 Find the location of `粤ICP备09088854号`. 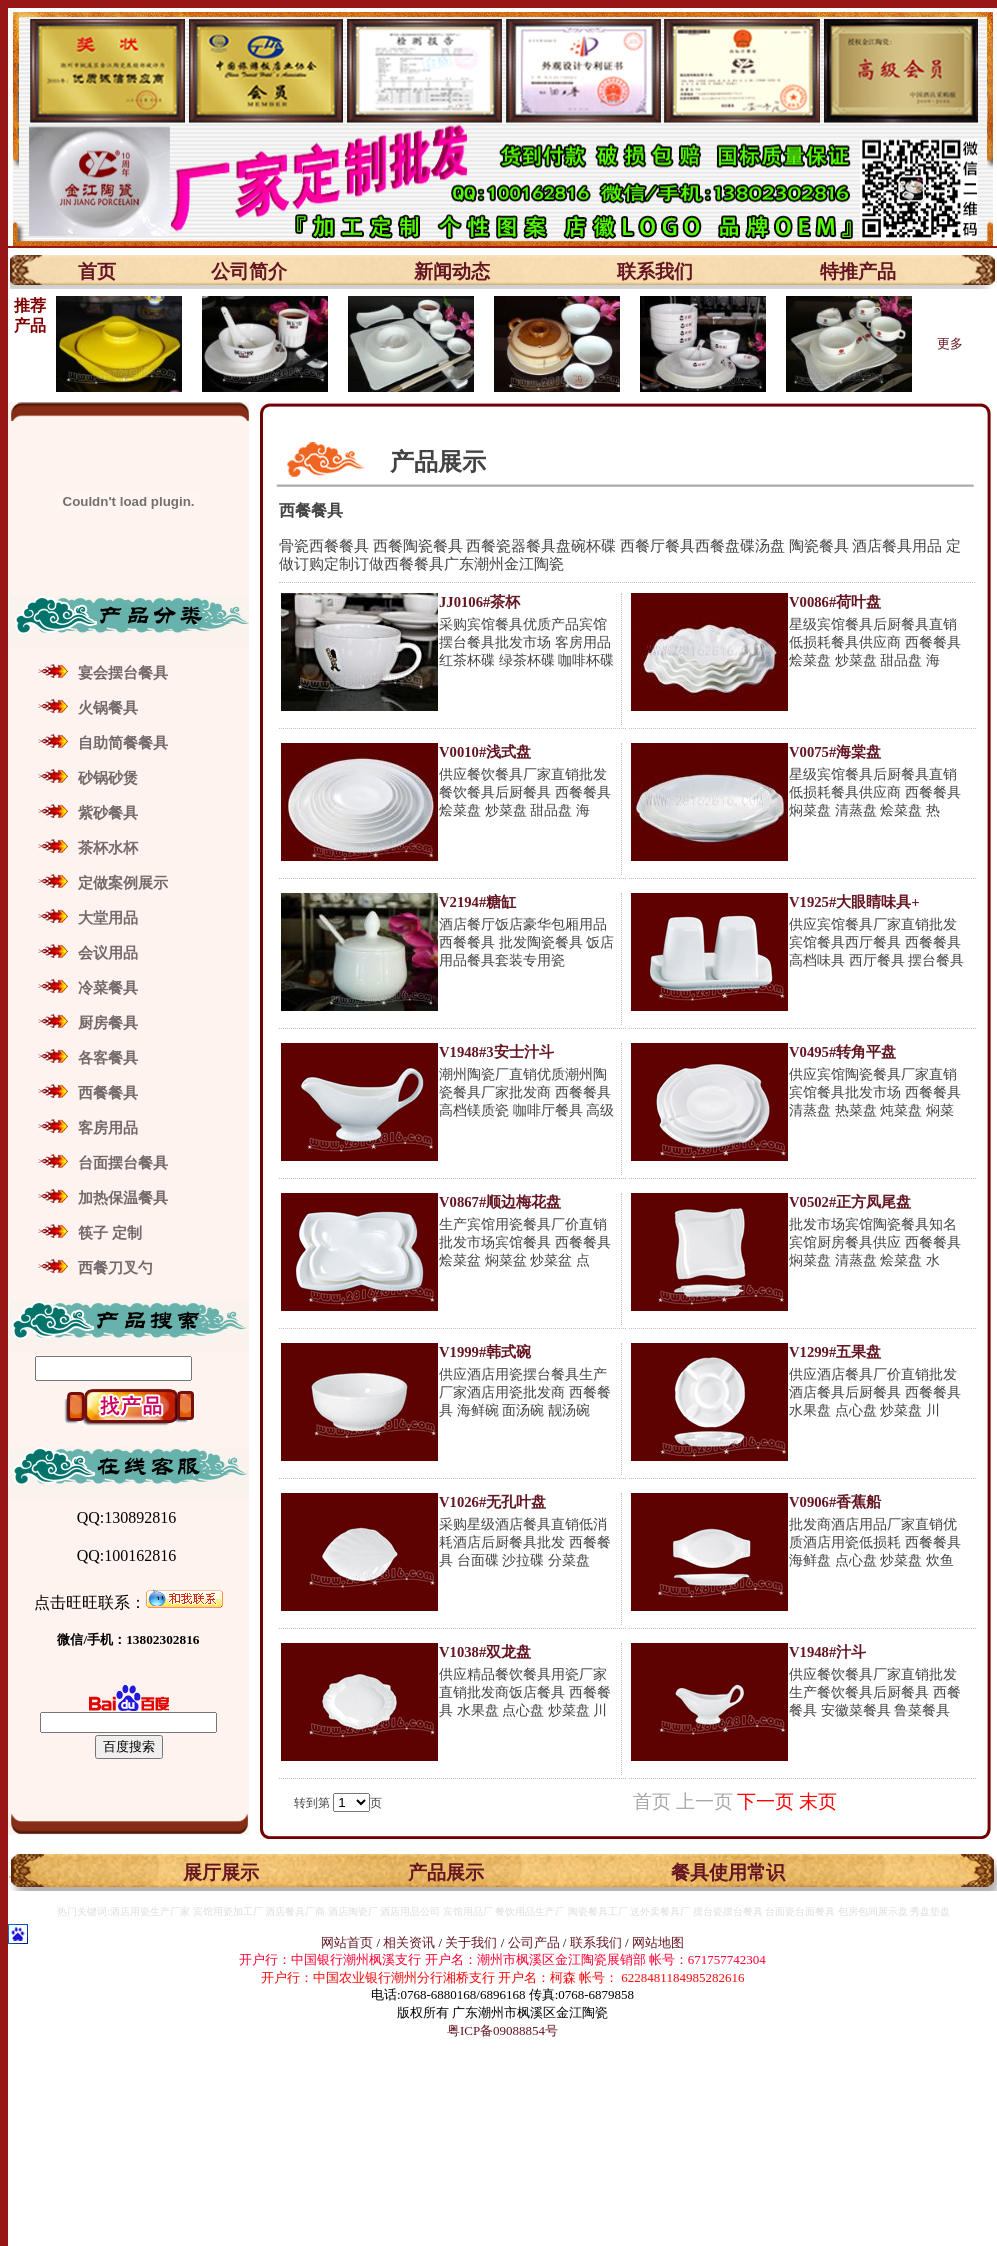

粤ICP备09088854号 is located at coordinates (502, 2030).